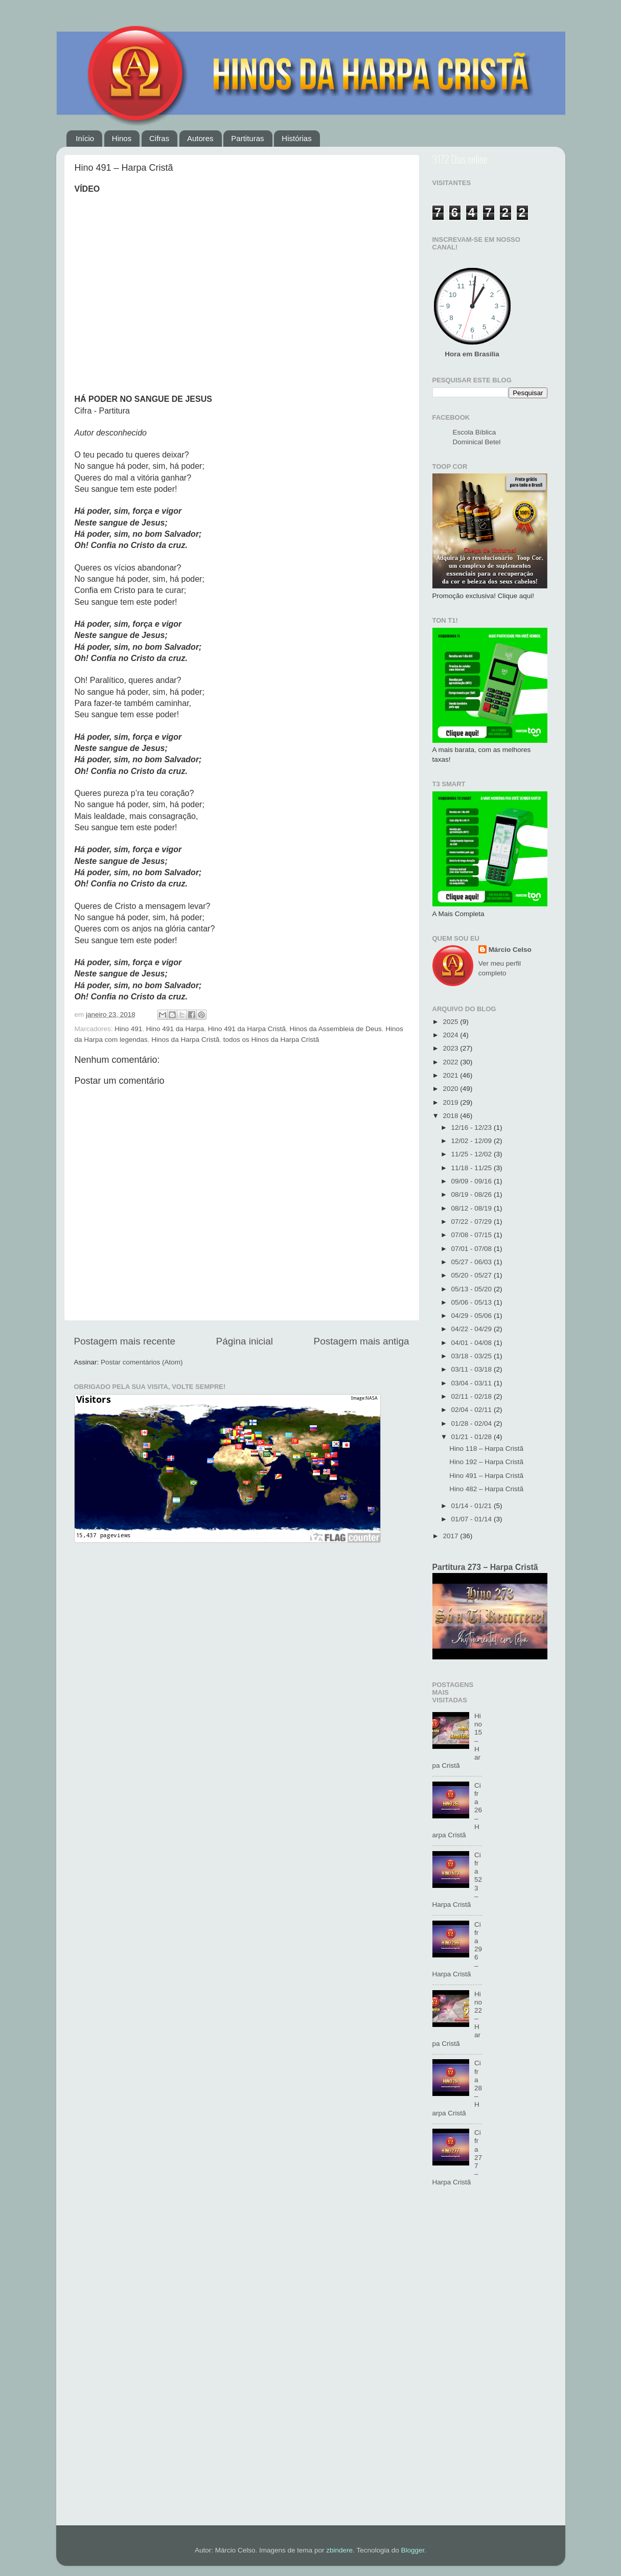  Describe the element at coordinates (486, 1448) in the screenshot. I see `Hino 118 – Harpa Cristã` at that location.